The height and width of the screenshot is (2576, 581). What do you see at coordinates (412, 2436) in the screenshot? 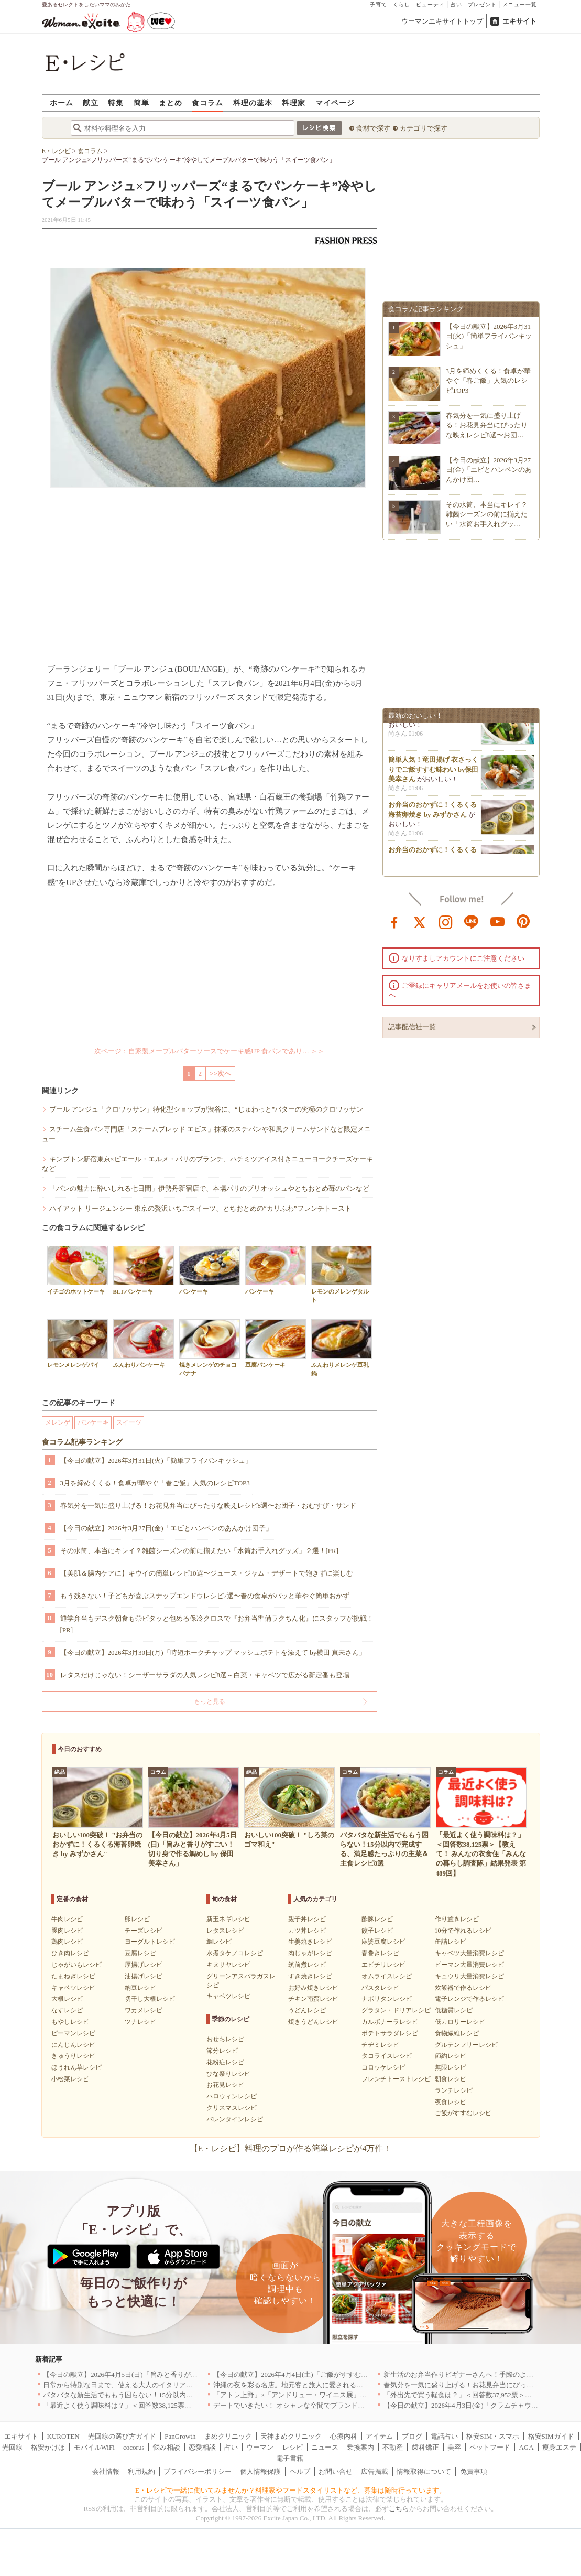
I see `ブログ` at bounding box center [412, 2436].